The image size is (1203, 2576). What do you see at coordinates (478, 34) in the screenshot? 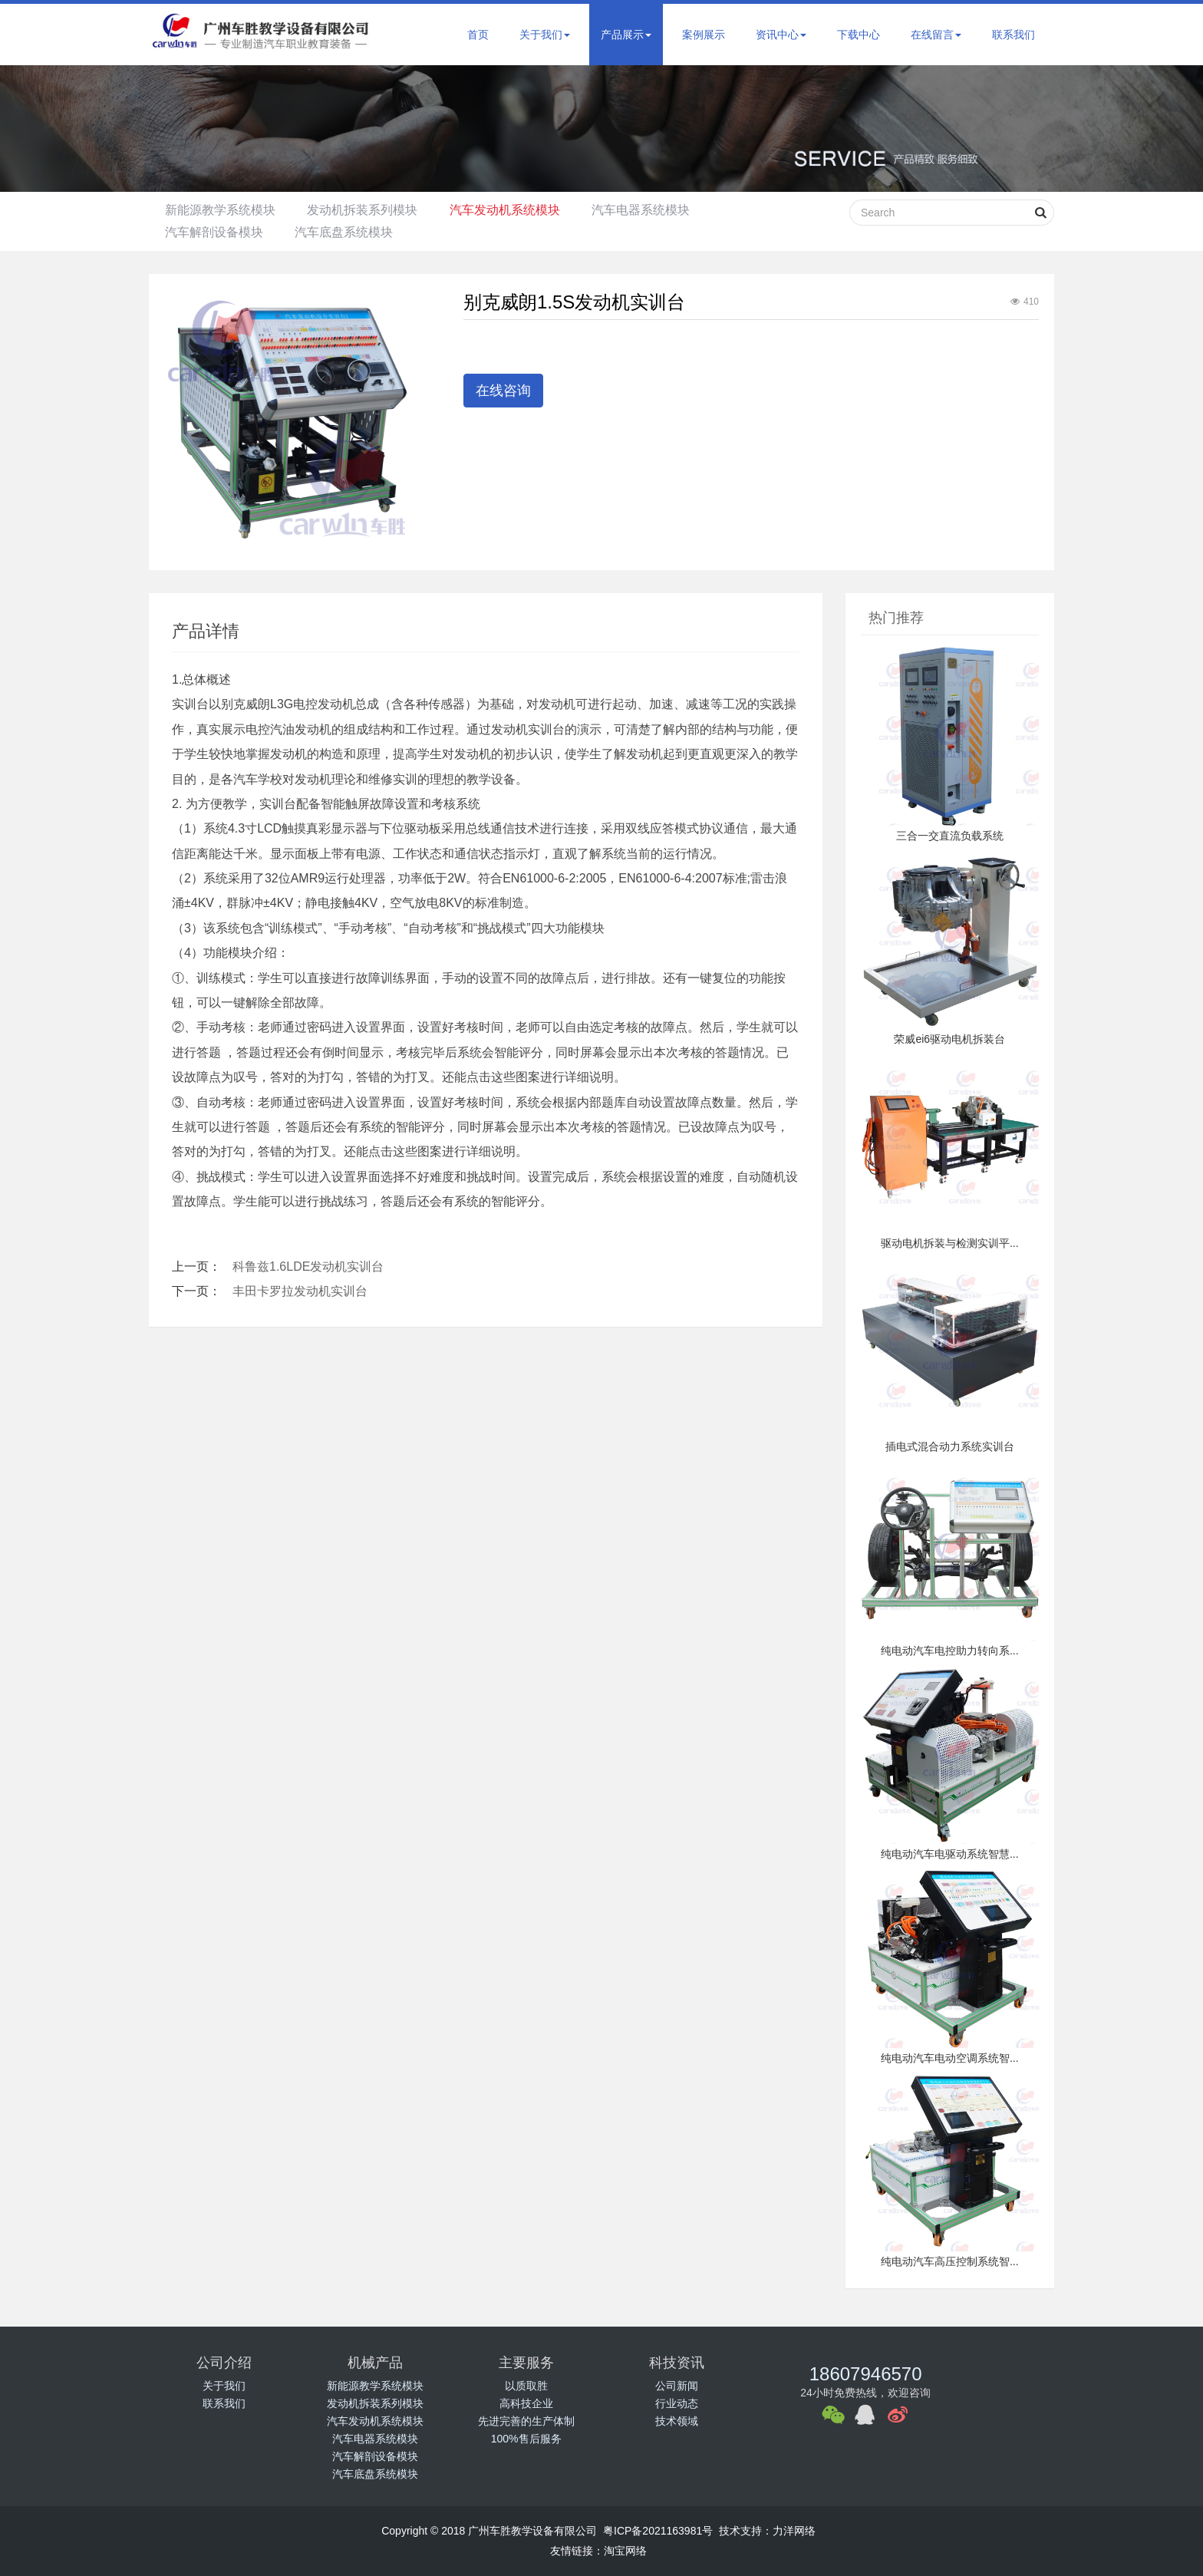
I see `首页` at bounding box center [478, 34].